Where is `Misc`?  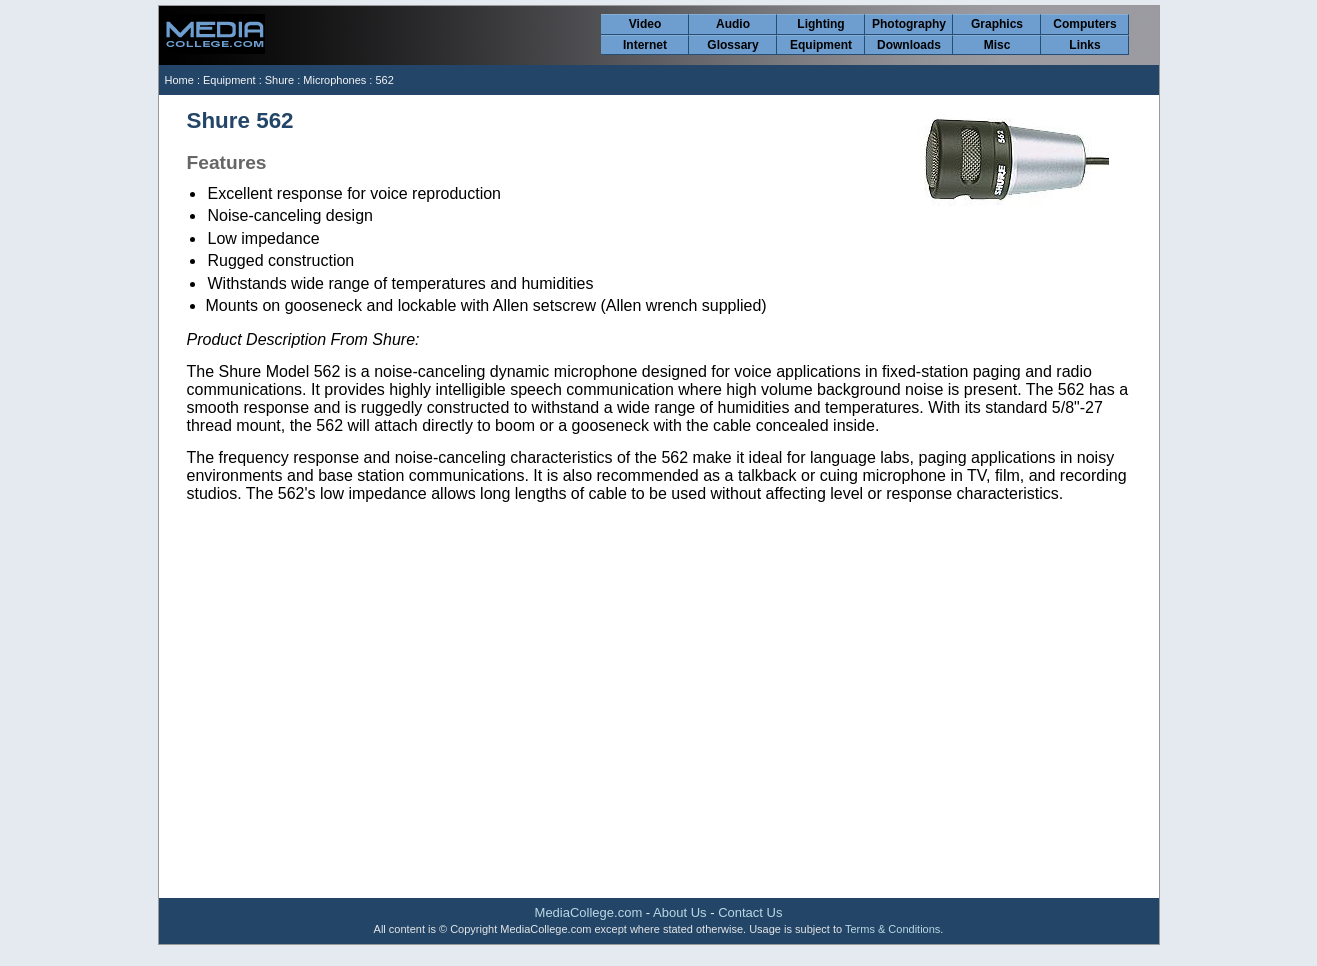
Misc is located at coordinates (997, 45).